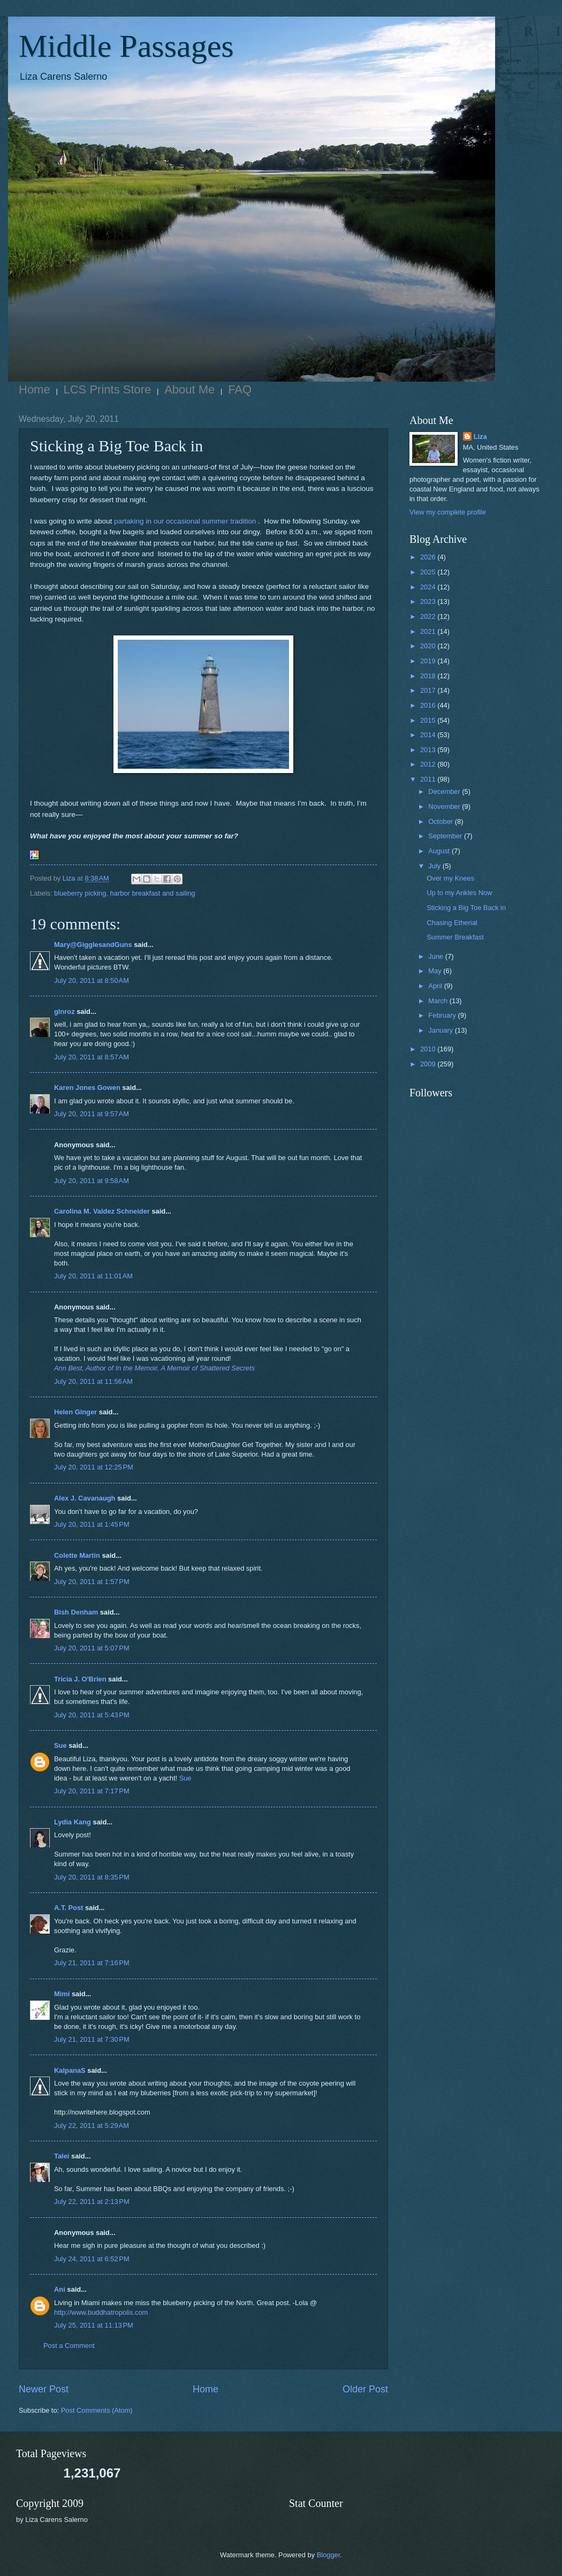 This screenshot has height=2576, width=562. Describe the element at coordinates (85, 1498) in the screenshot. I see `Alex J. Cavanaugh` at that location.